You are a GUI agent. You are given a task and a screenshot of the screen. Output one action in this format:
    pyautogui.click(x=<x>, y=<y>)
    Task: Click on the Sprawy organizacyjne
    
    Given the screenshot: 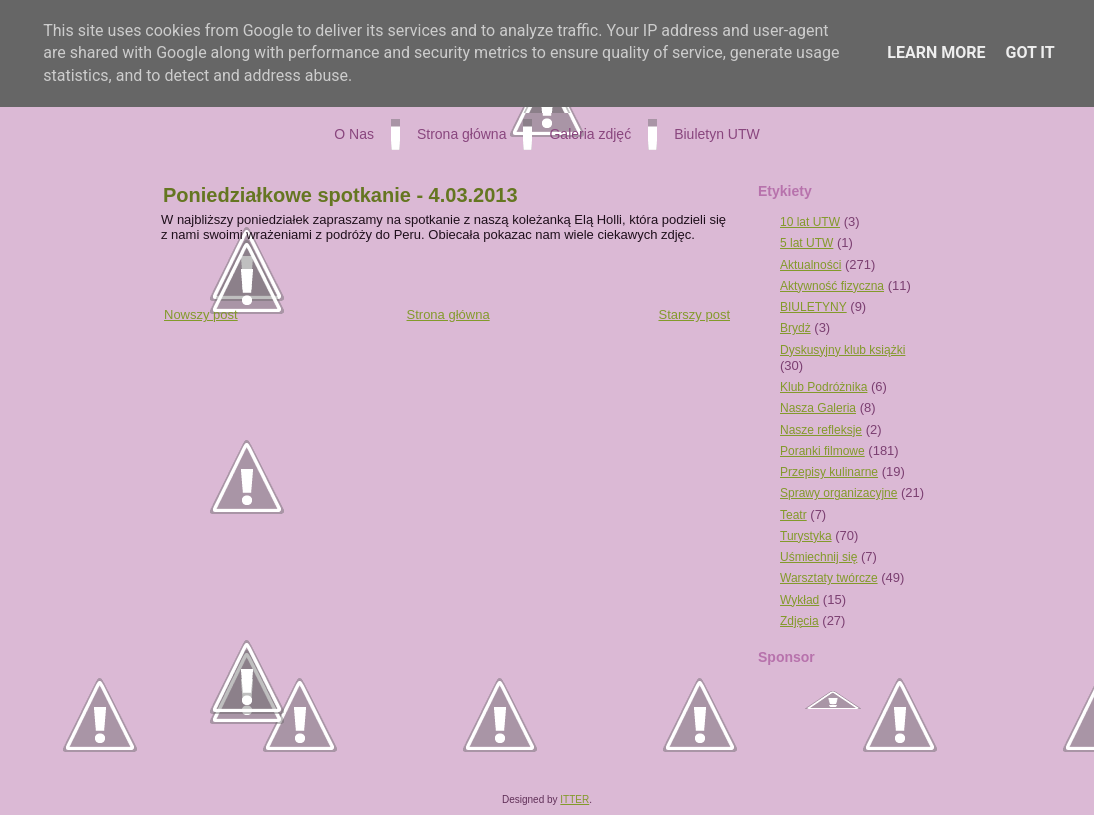 What is the action you would take?
    pyautogui.click(x=838, y=493)
    